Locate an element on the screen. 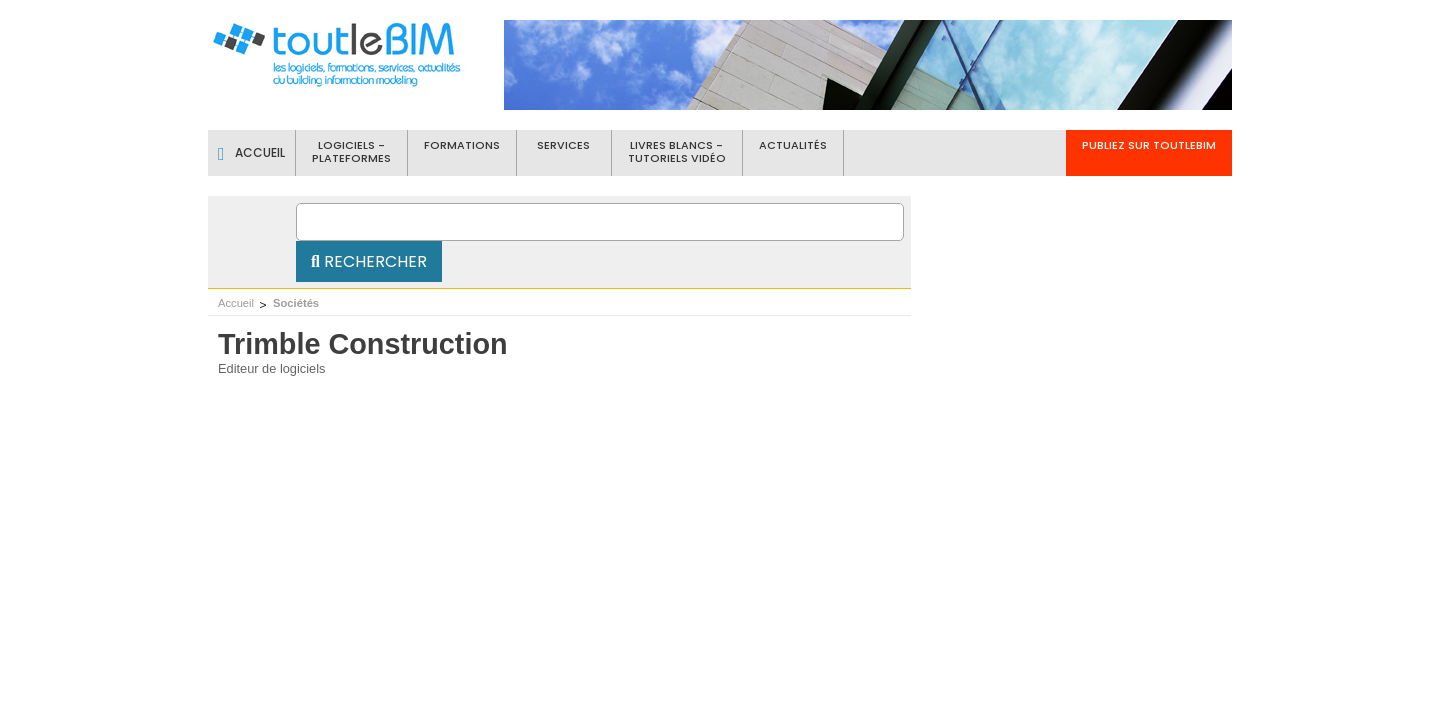  Sociétés is located at coordinates (296, 303).